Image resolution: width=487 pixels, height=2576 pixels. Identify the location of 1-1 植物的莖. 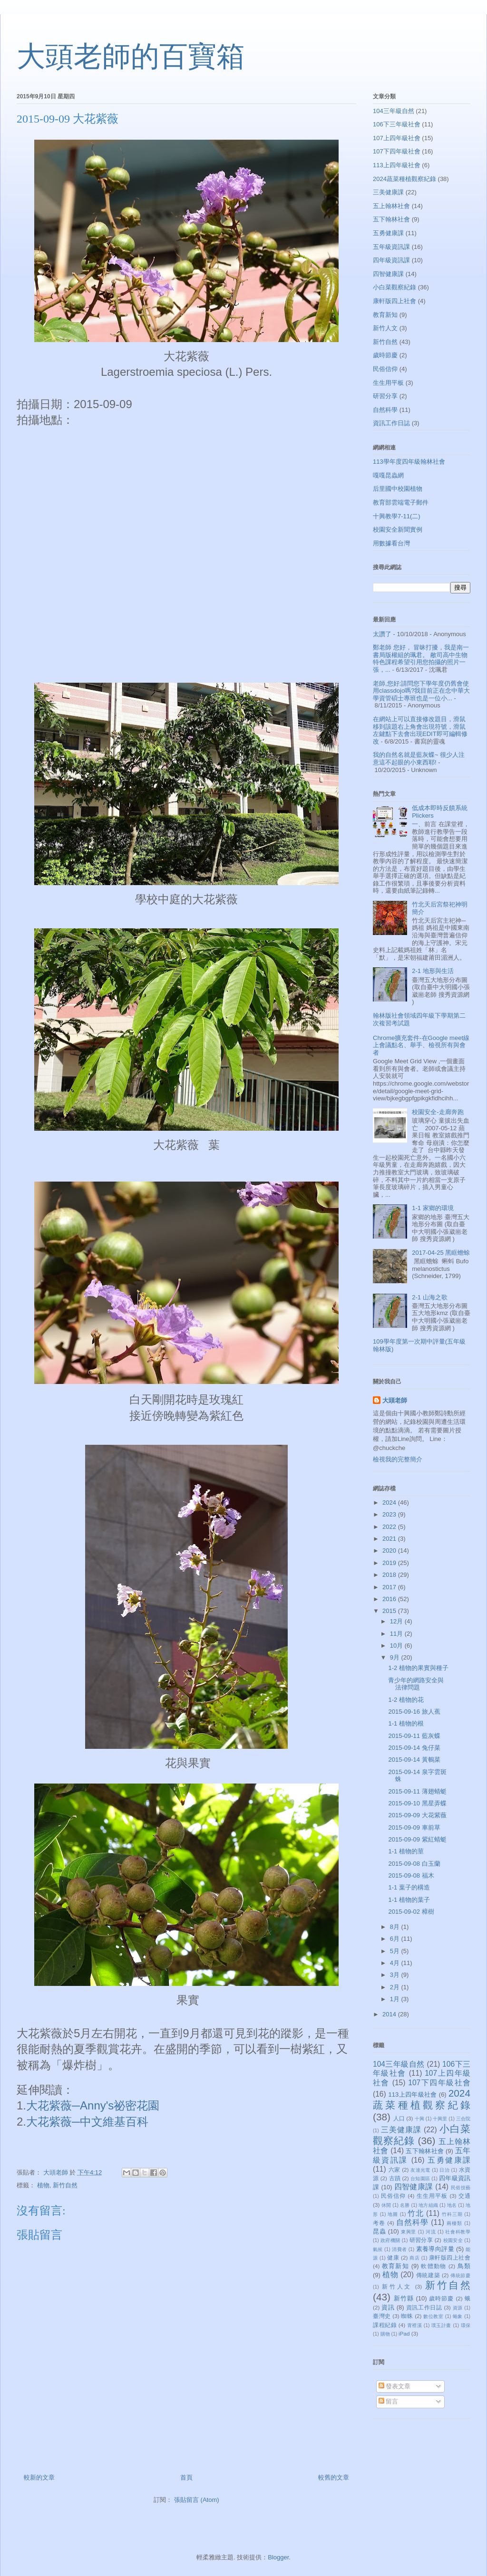
(405, 1851).